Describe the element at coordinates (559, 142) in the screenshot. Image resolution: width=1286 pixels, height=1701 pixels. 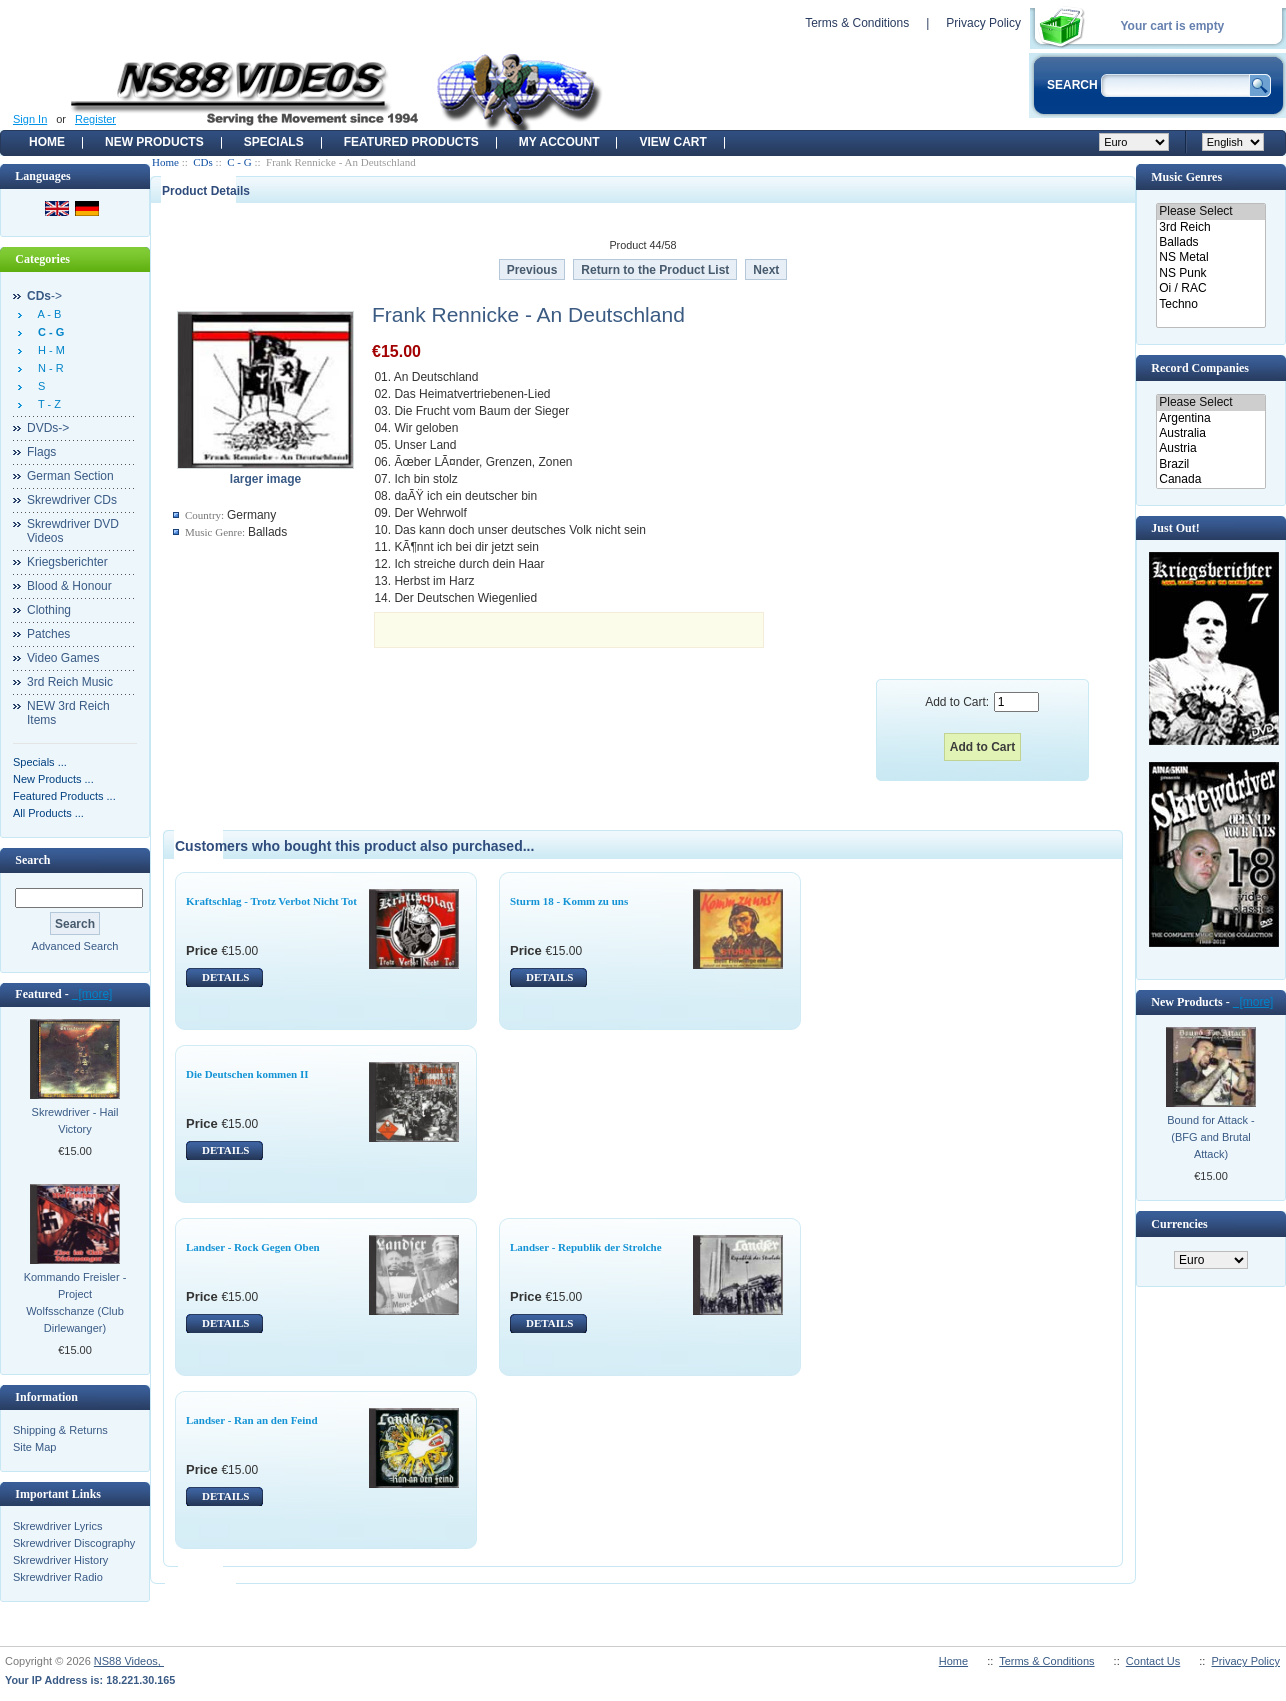
I see `My Account` at that location.